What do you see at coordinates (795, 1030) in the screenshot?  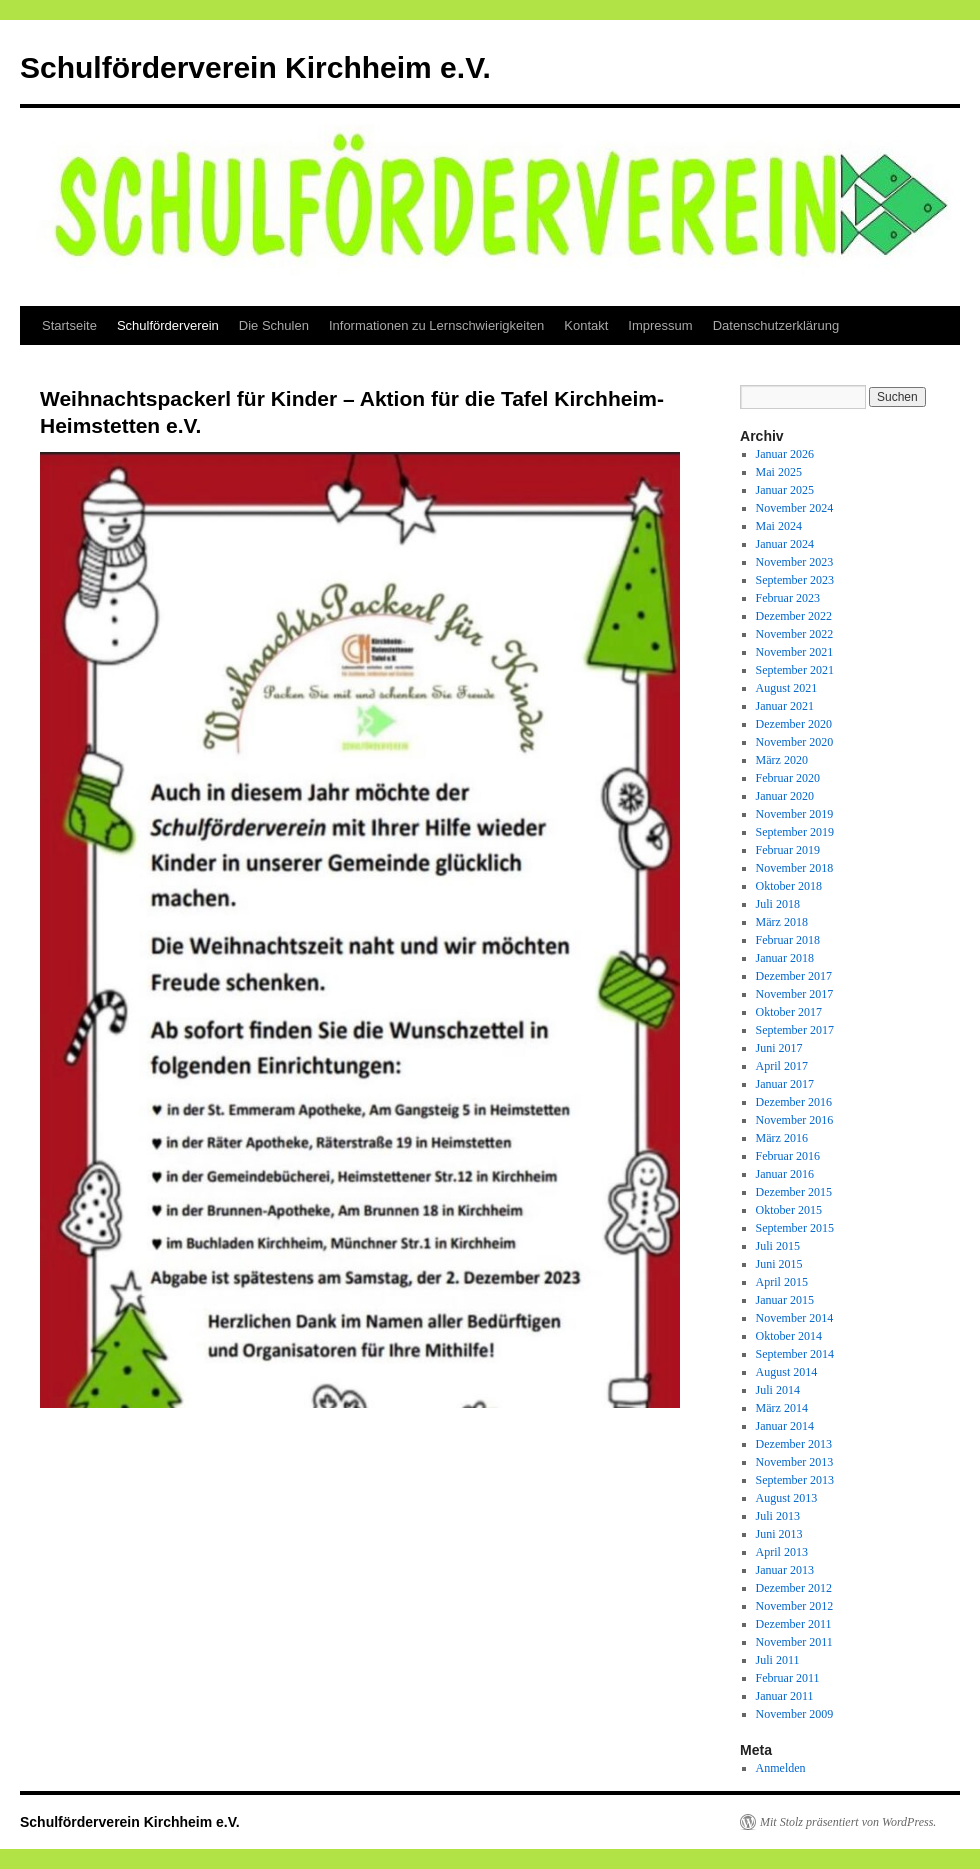 I see `September 2017` at bounding box center [795, 1030].